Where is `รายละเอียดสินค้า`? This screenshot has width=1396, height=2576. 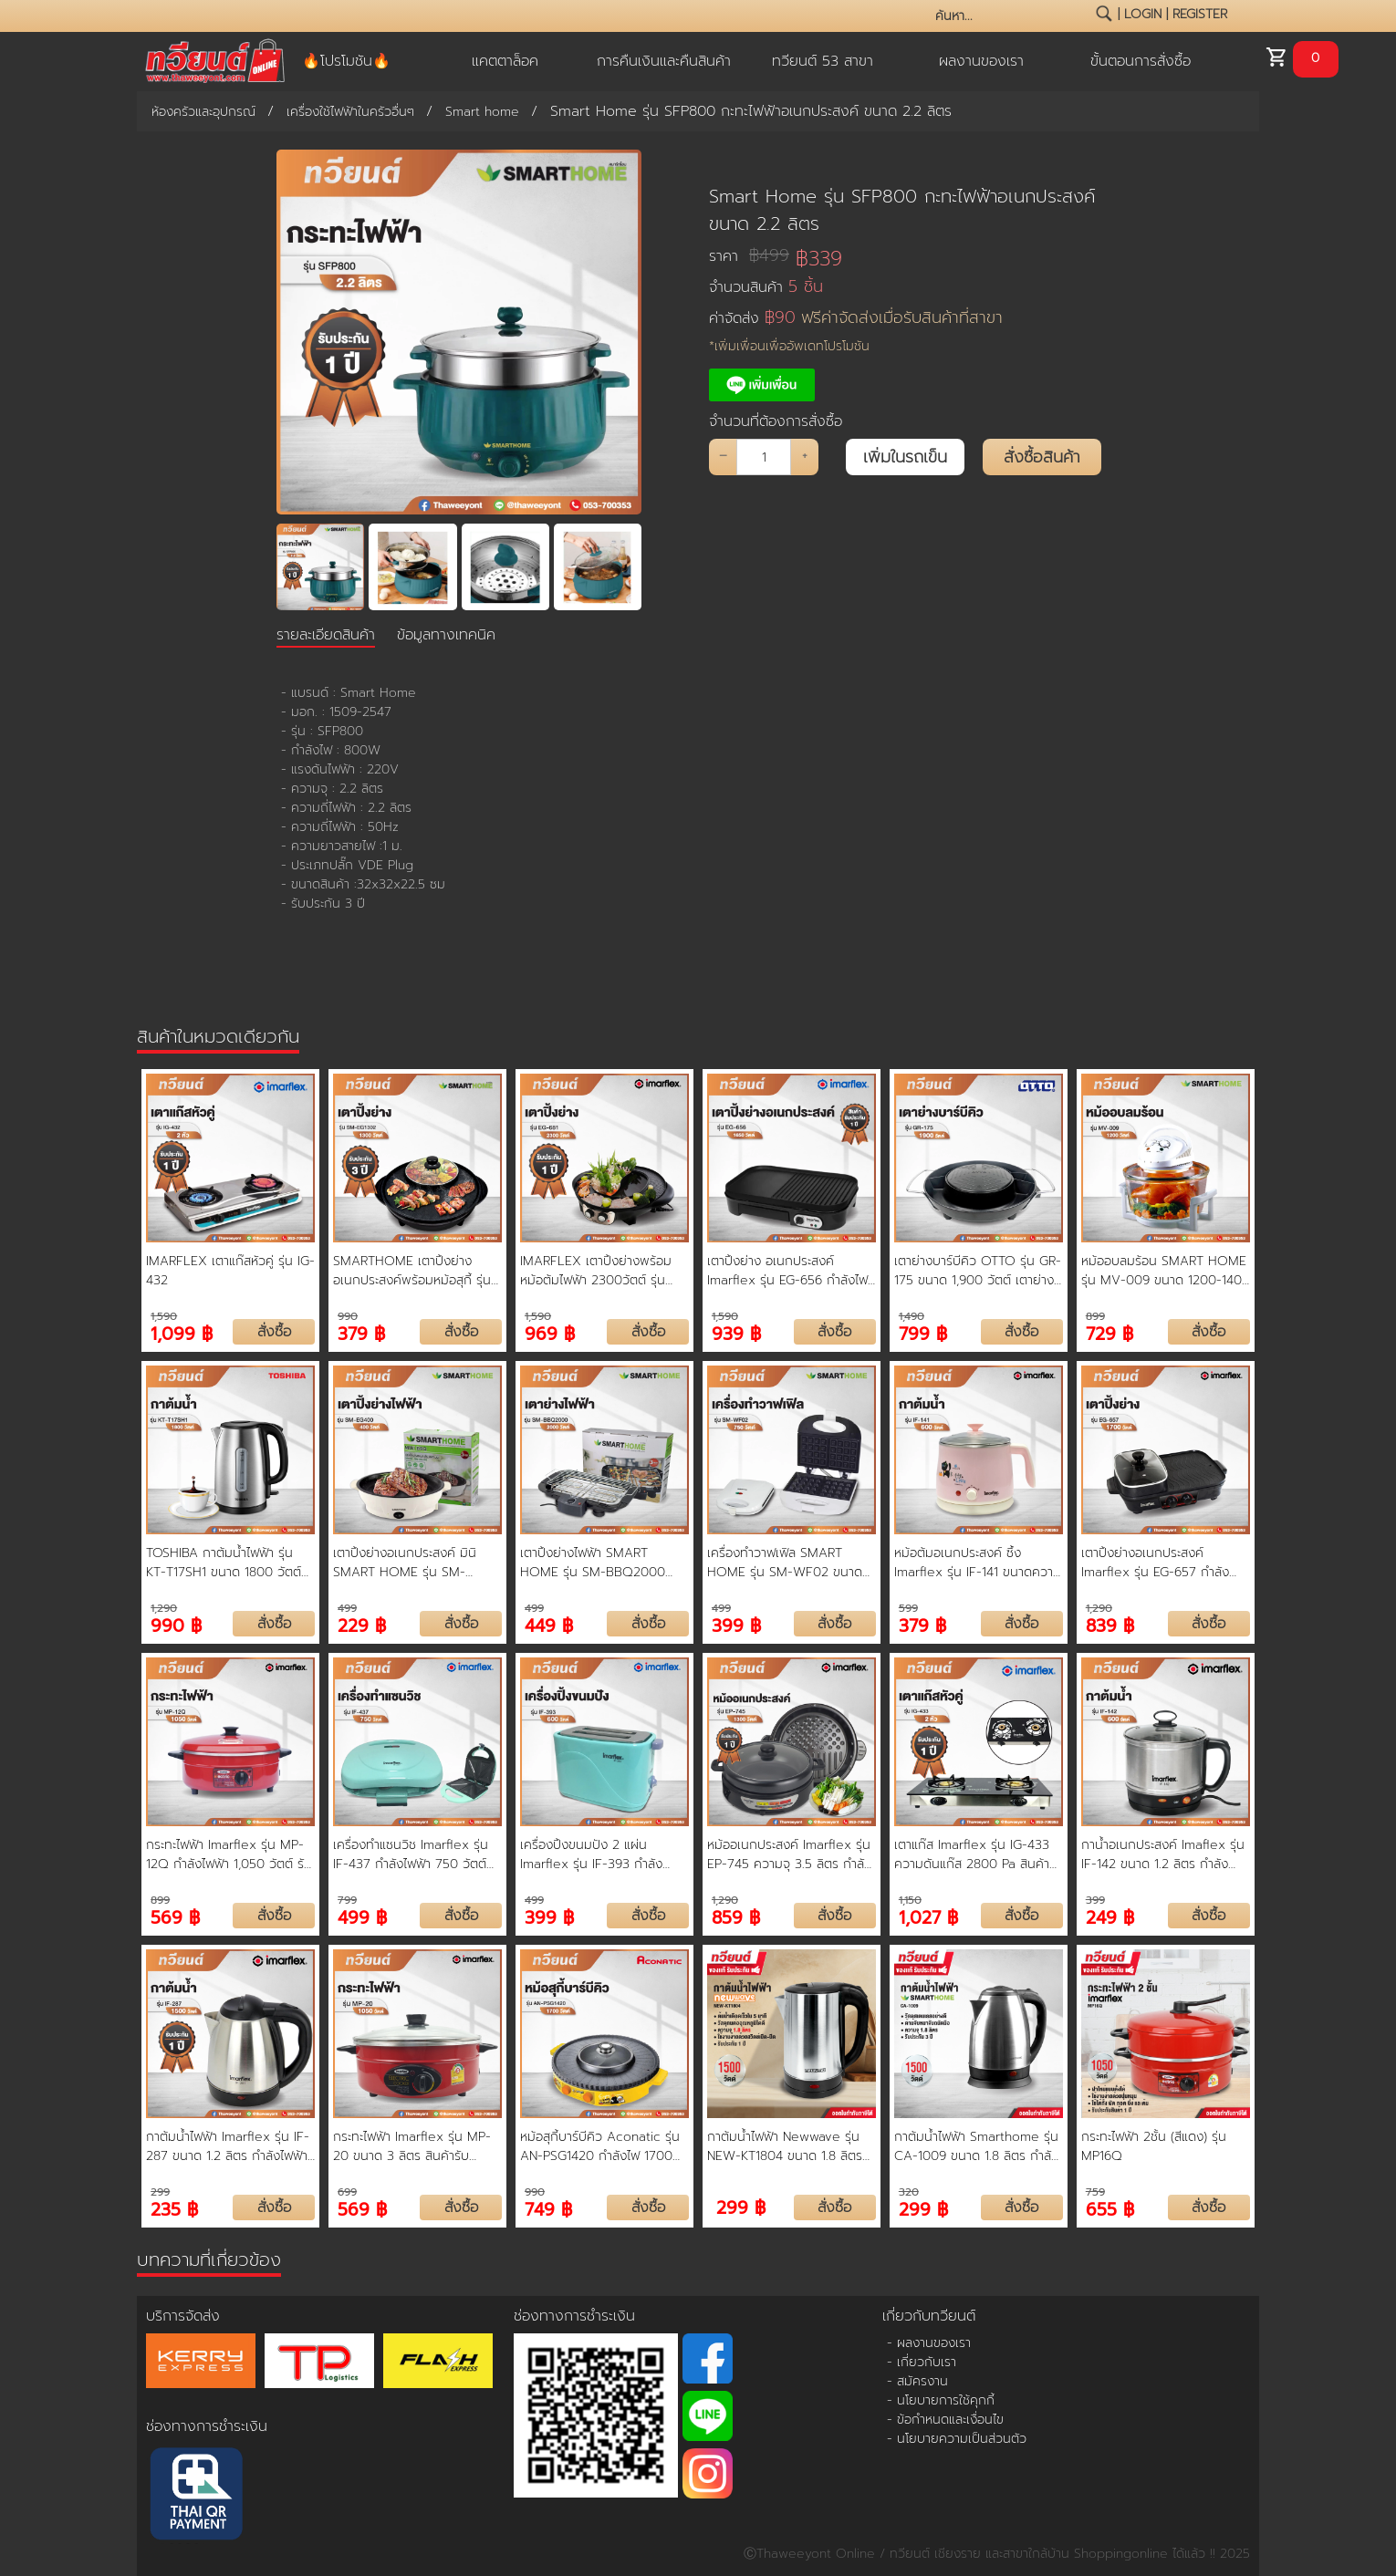
รายละเอียดสินค้า is located at coordinates (325, 635).